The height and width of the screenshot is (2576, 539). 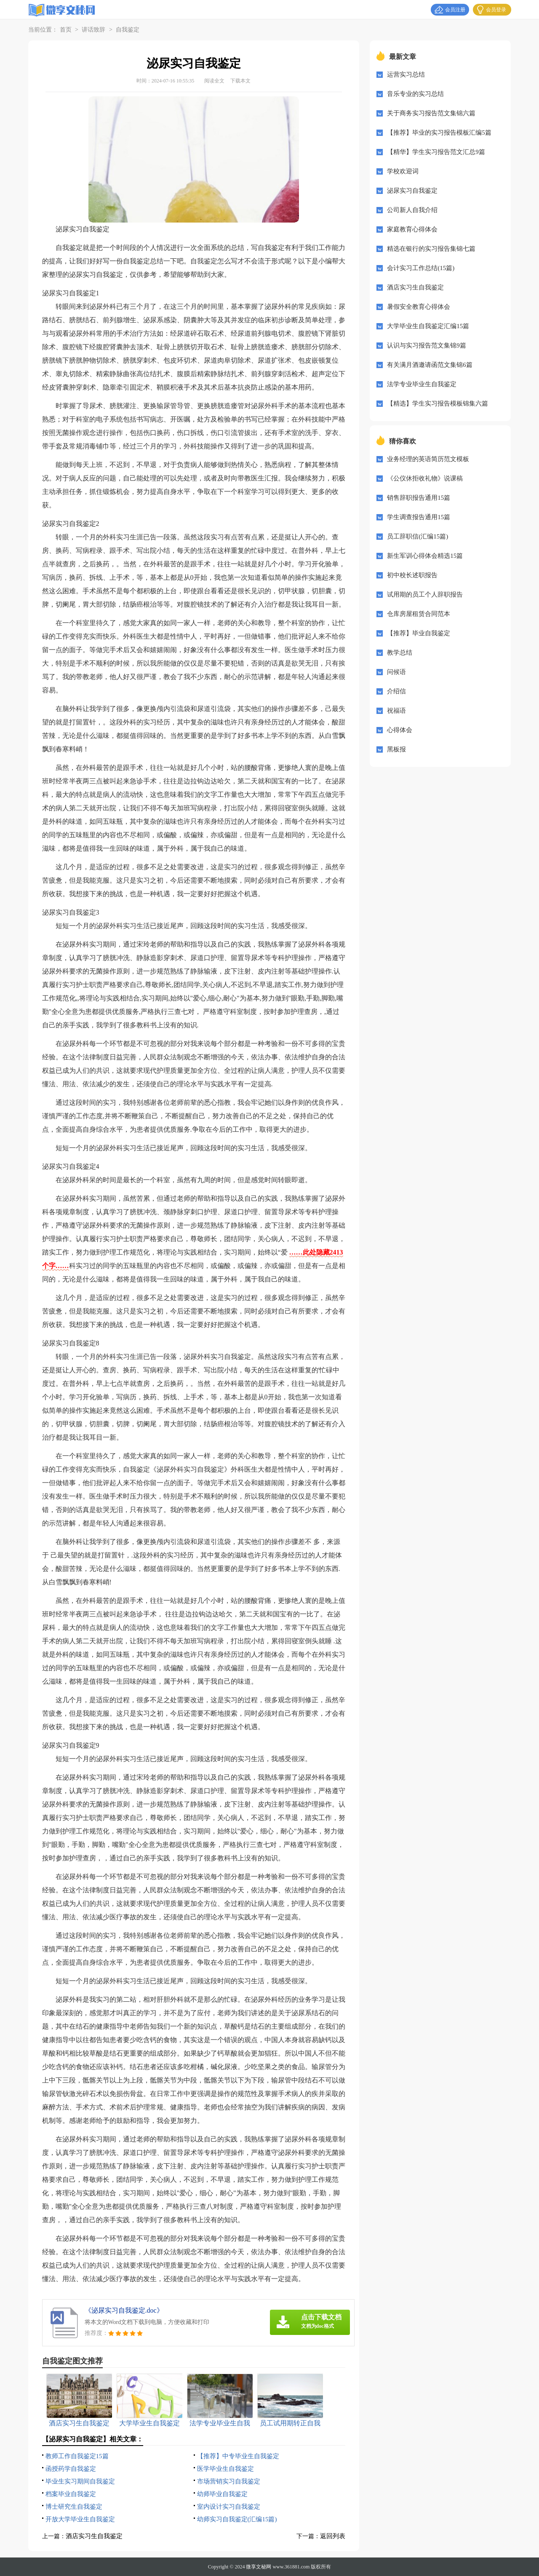 I want to click on 销售辞职报告通用15篇, so click(x=418, y=497).